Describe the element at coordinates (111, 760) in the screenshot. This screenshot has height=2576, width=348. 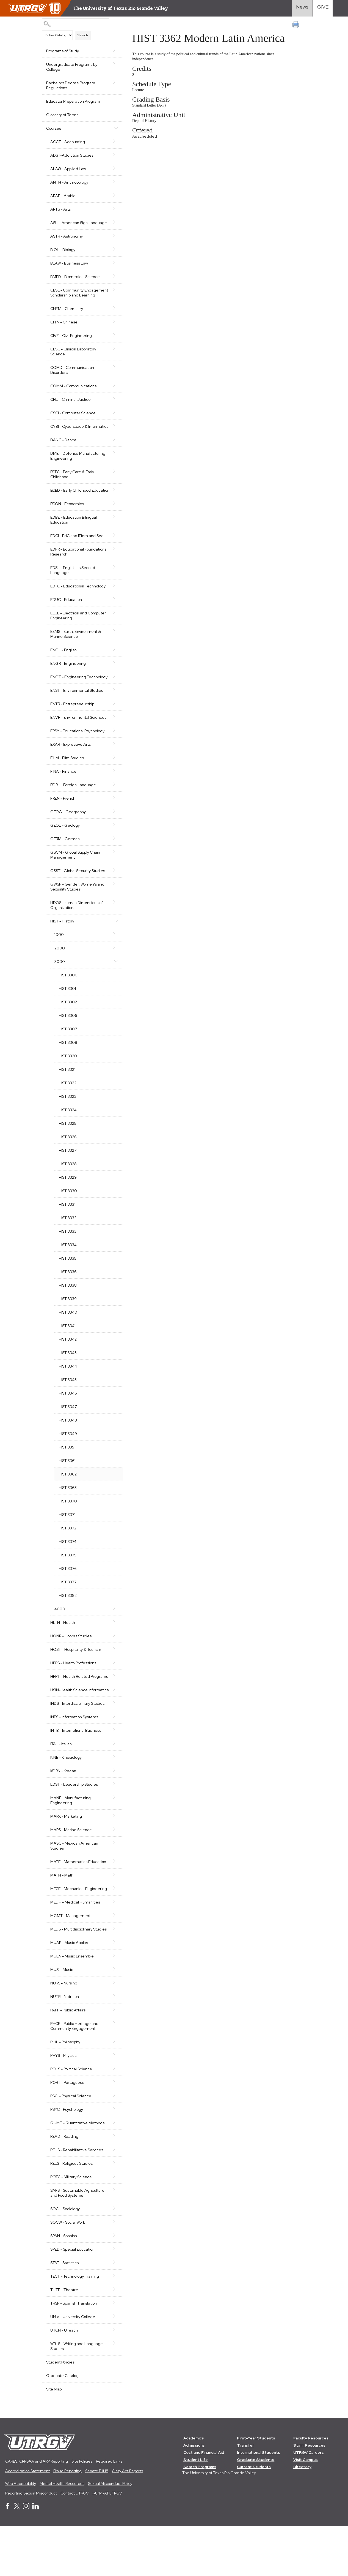
I see `[Show More of EPSY - Educational Psychology]` at that location.